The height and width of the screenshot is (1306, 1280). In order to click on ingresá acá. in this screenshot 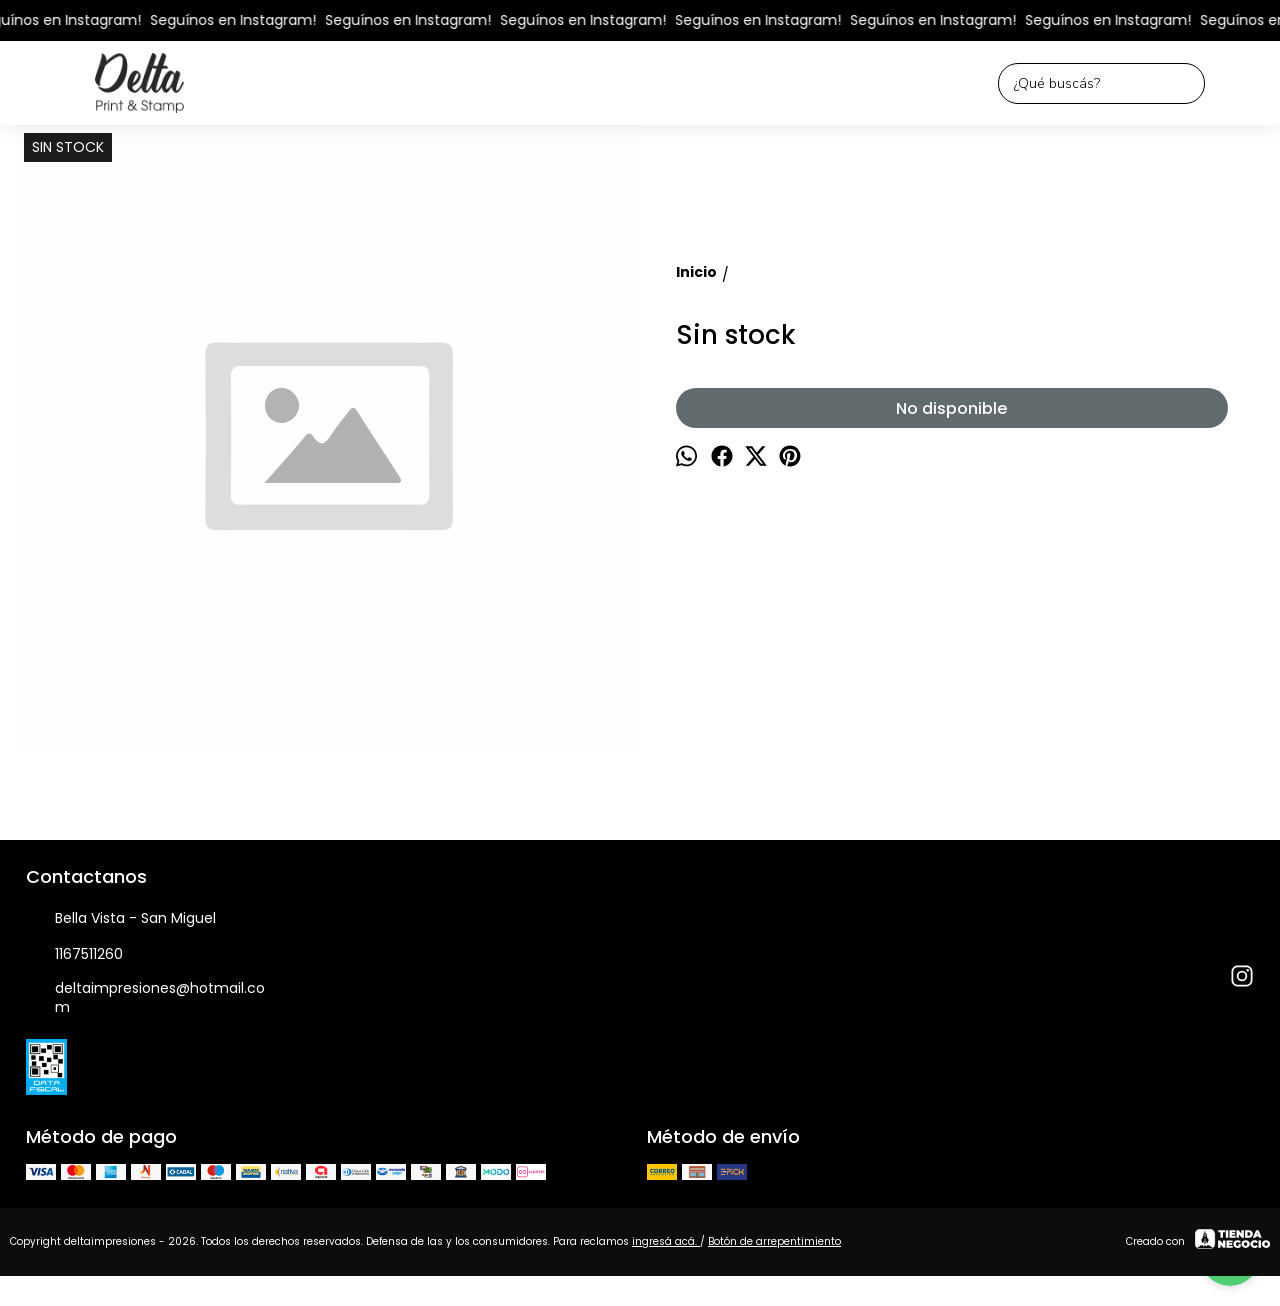, I will do `click(666, 1241)`.